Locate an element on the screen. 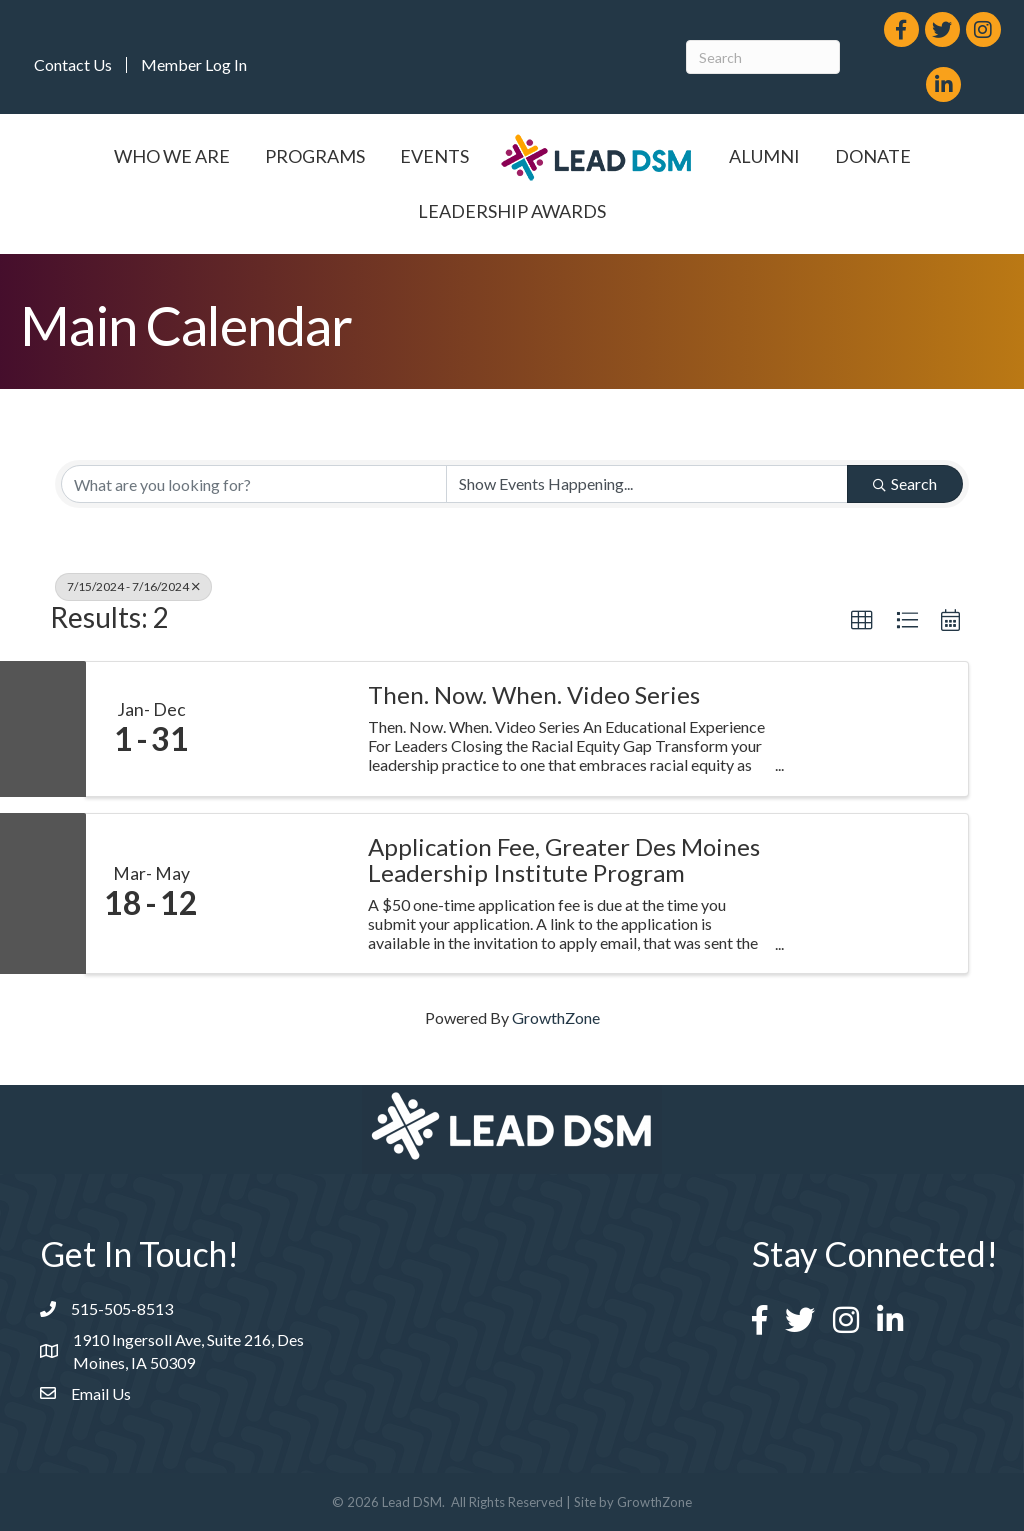  Then. Now. When. Video Series is located at coordinates (534, 695).